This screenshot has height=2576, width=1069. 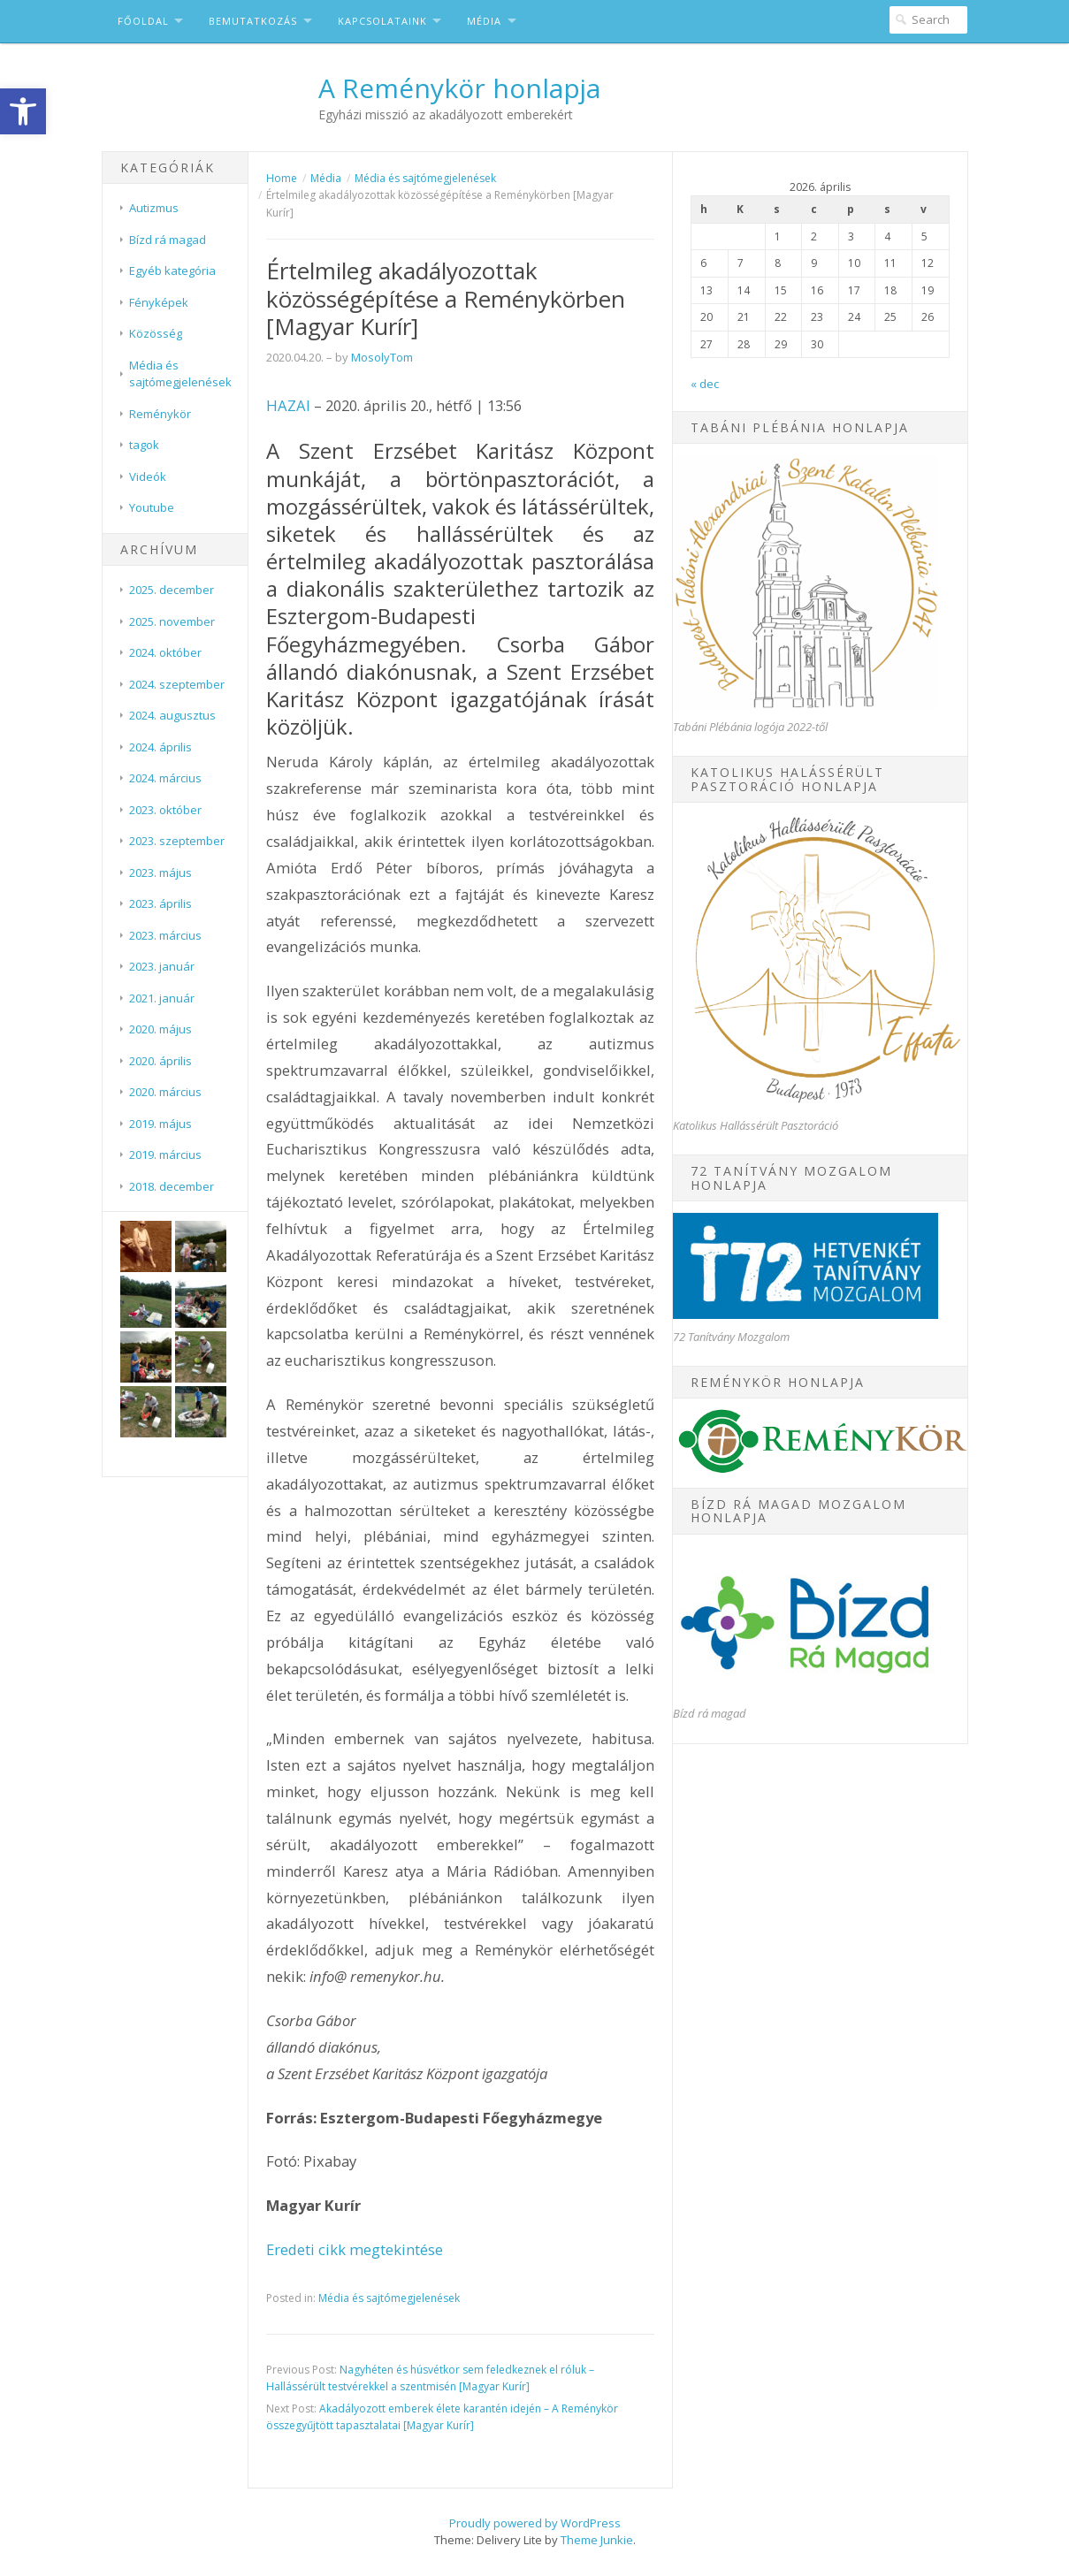 I want to click on 2023. március, so click(x=165, y=935).